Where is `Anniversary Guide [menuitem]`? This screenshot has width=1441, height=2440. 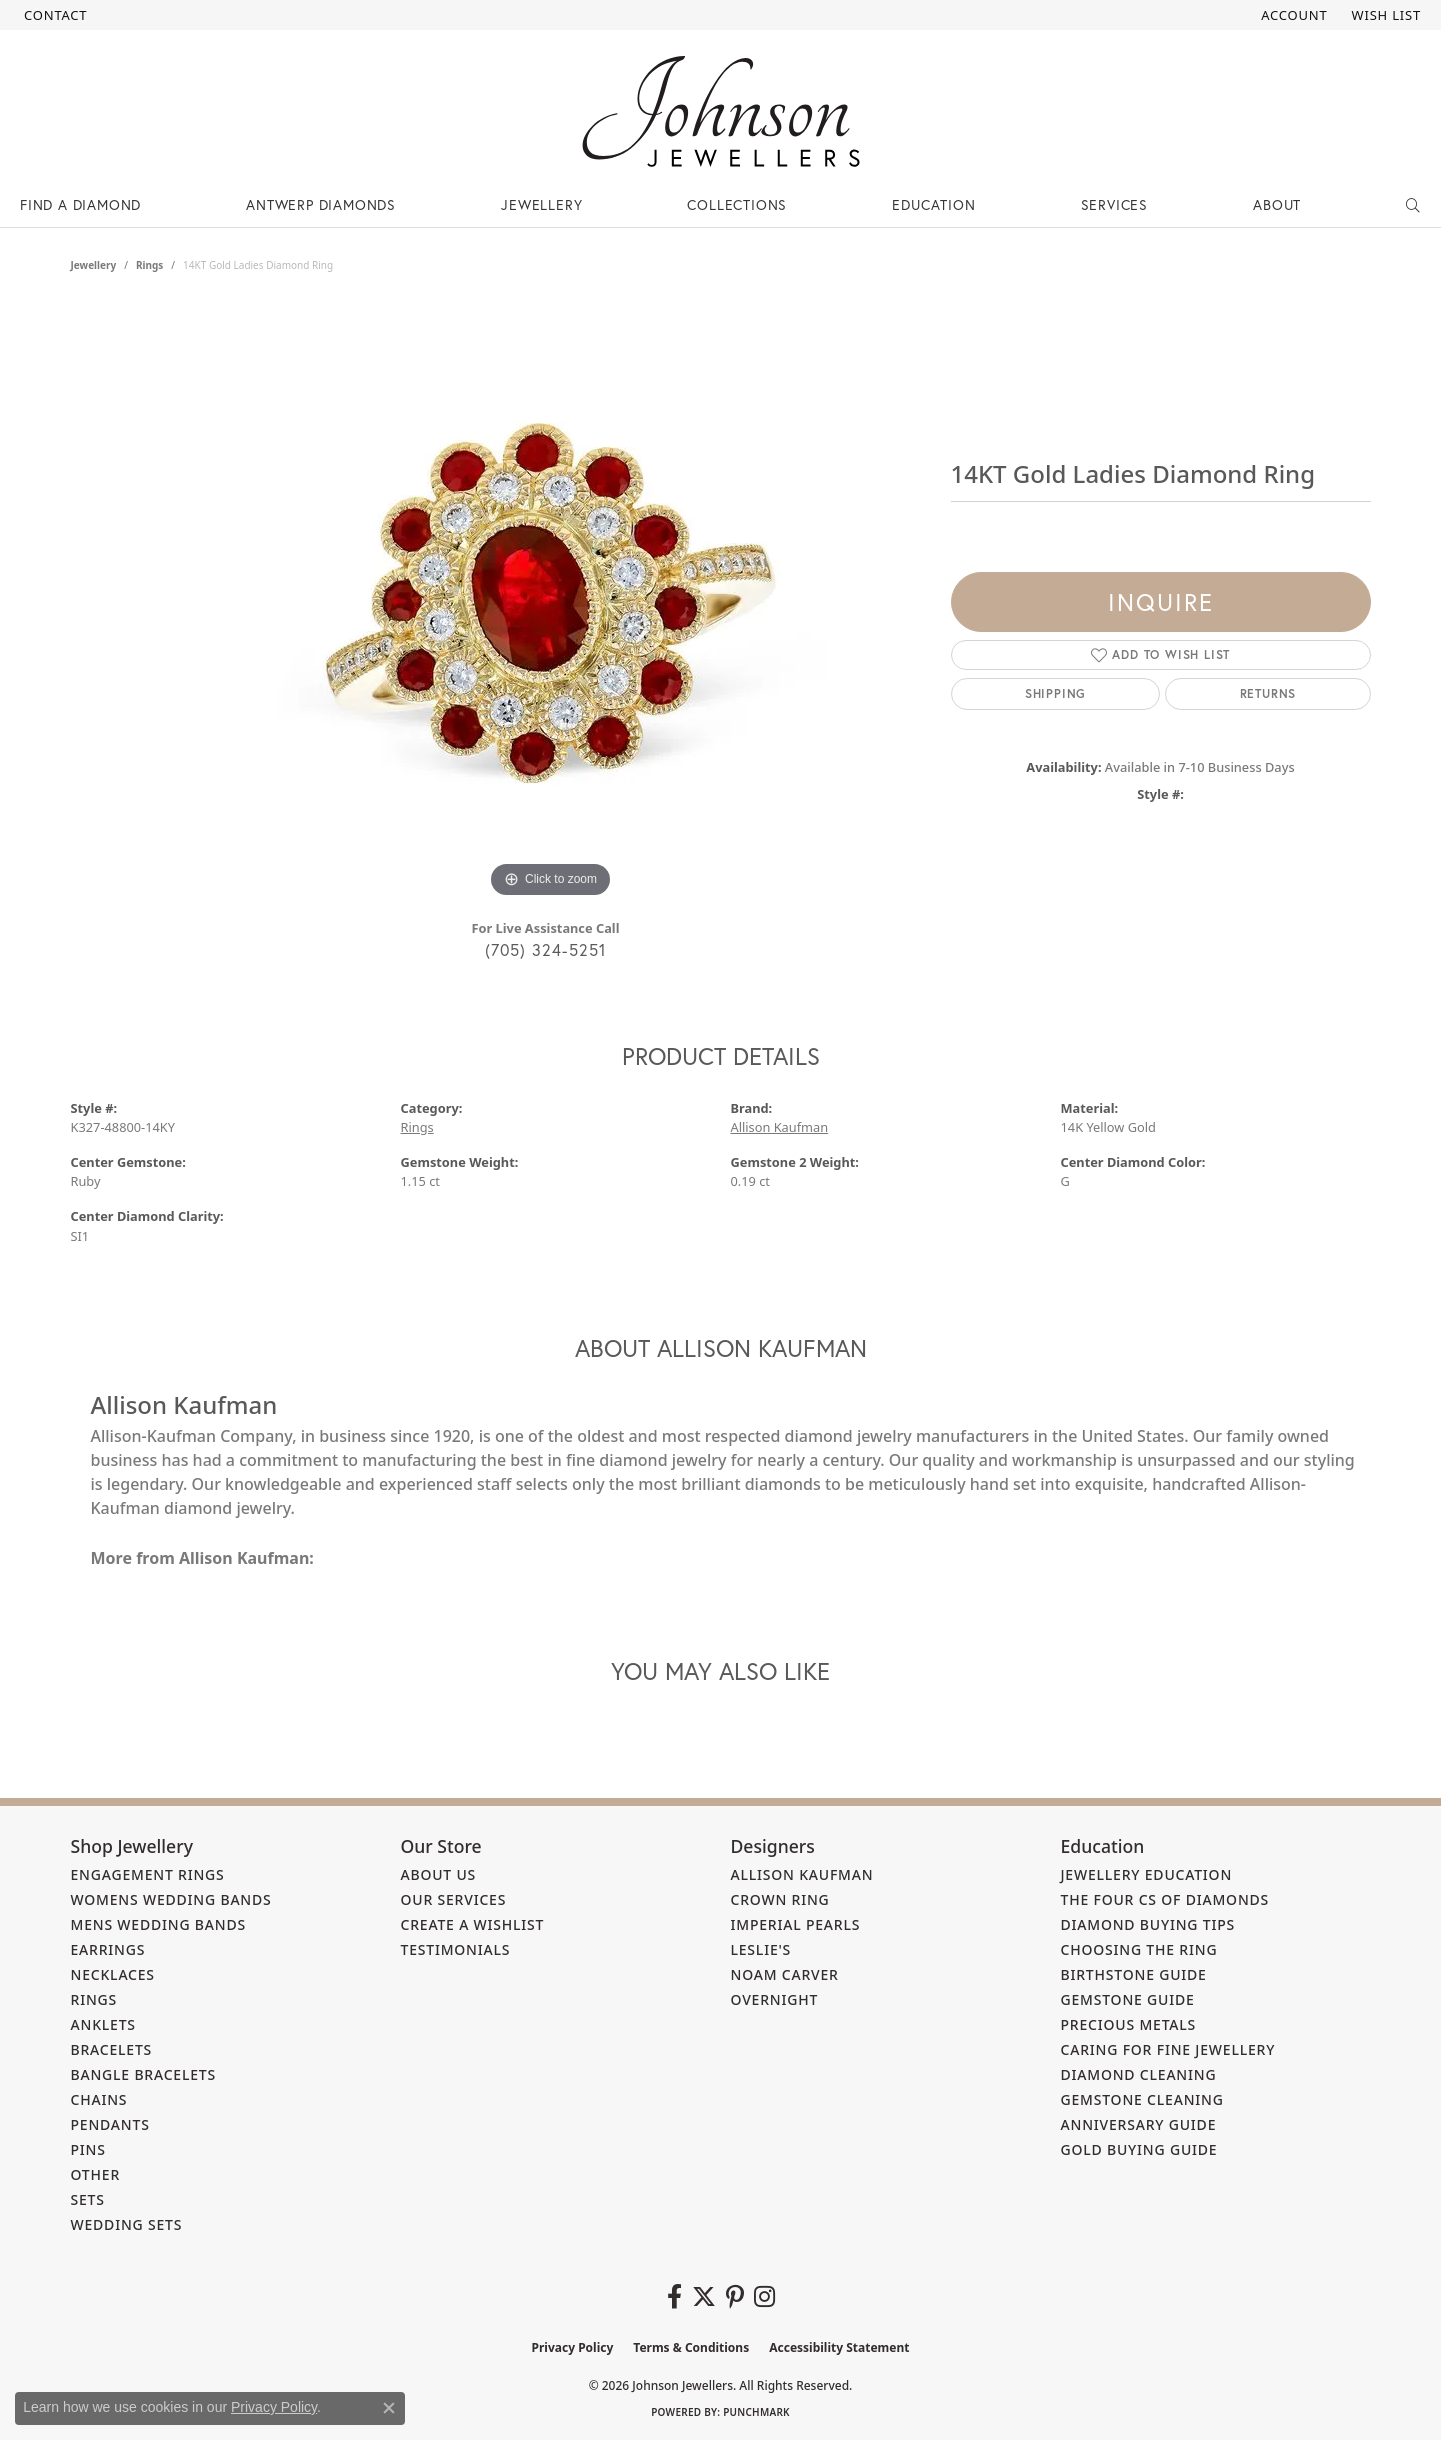 Anniversary Guide [menuitem] is located at coordinates (1139, 2124).